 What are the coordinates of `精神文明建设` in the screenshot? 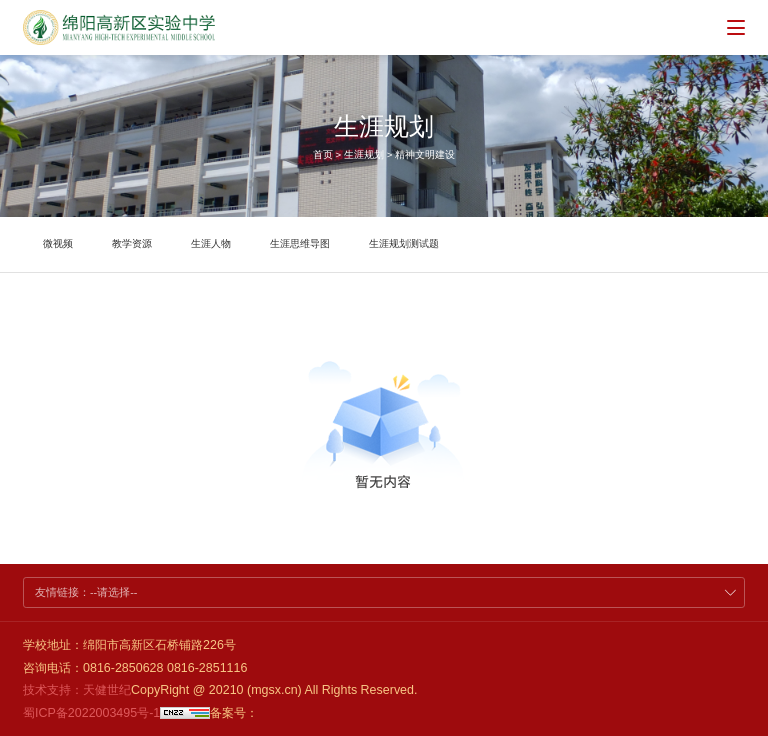 It's located at (425, 154).